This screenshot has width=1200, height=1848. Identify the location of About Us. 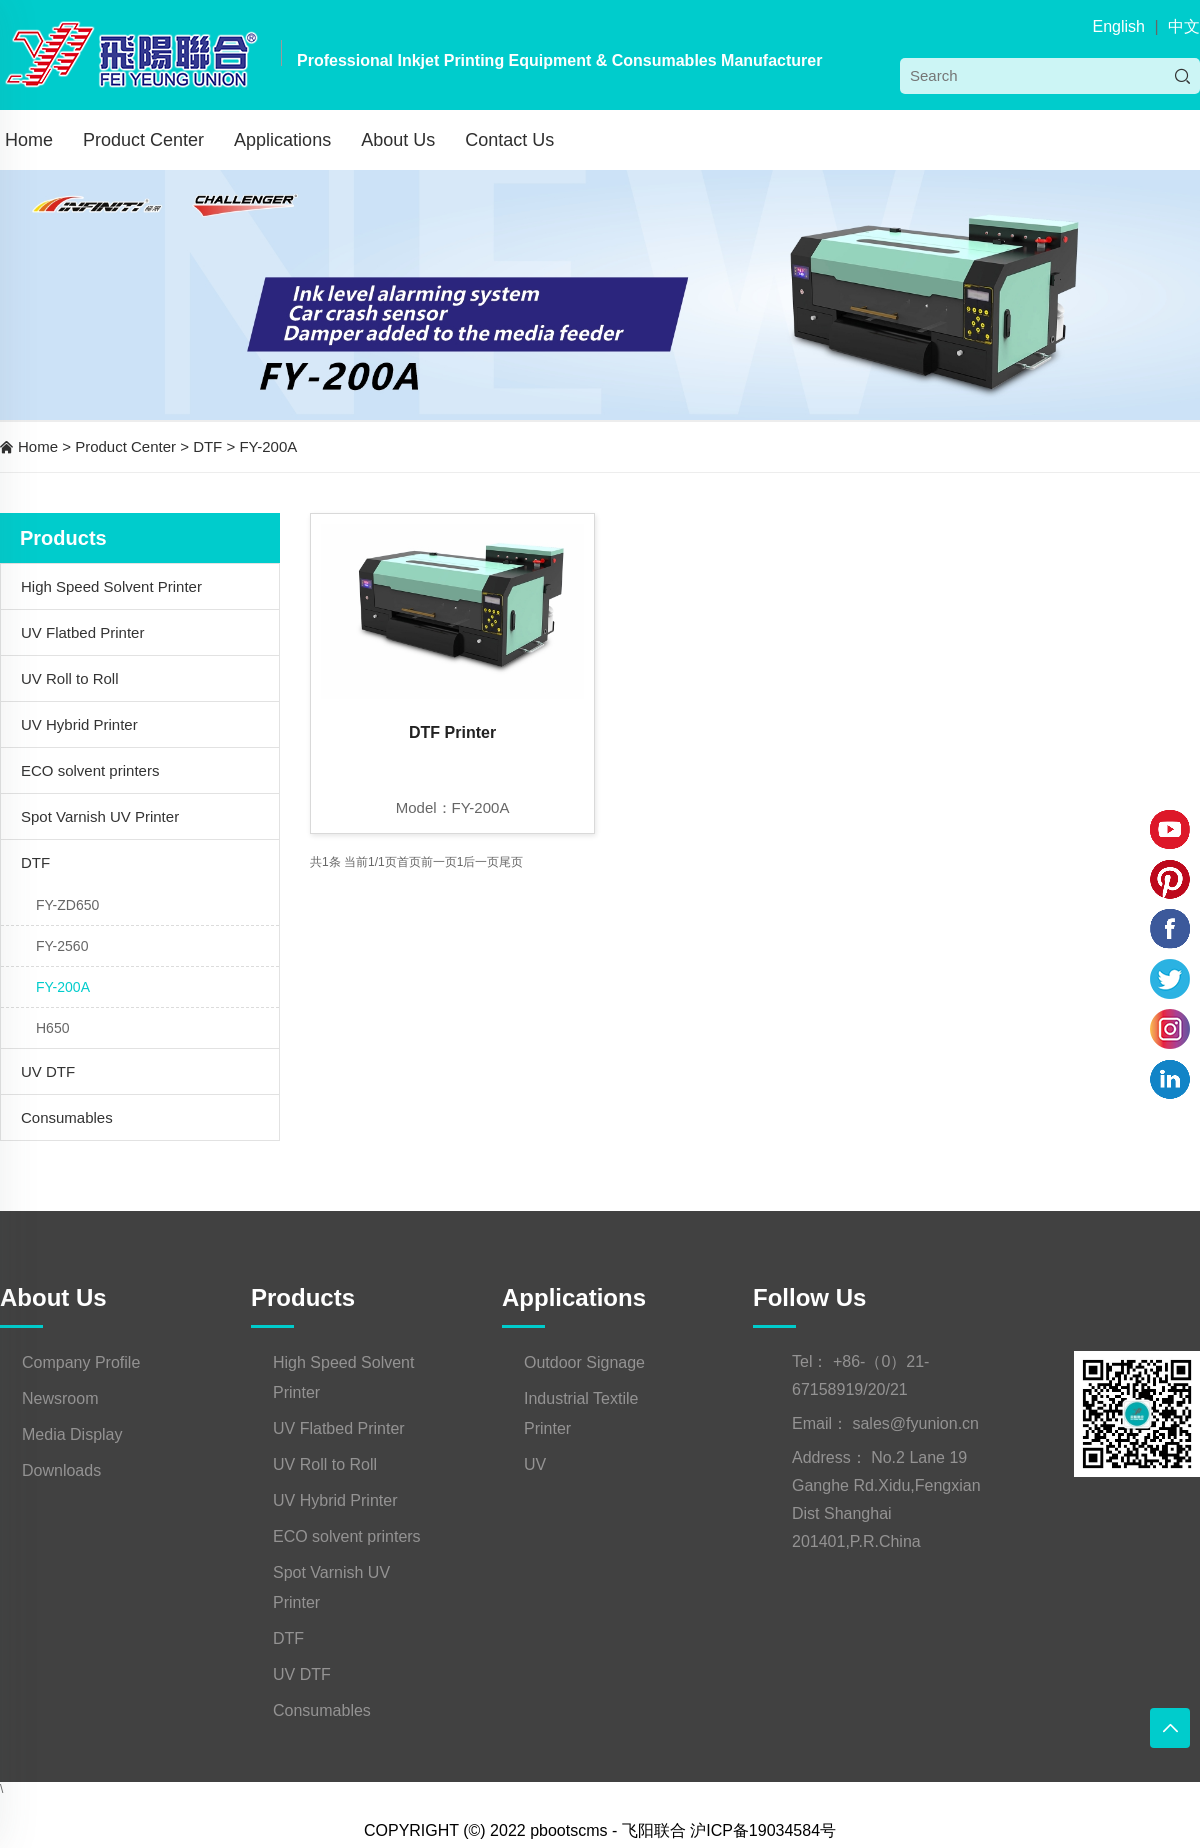
(398, 140).